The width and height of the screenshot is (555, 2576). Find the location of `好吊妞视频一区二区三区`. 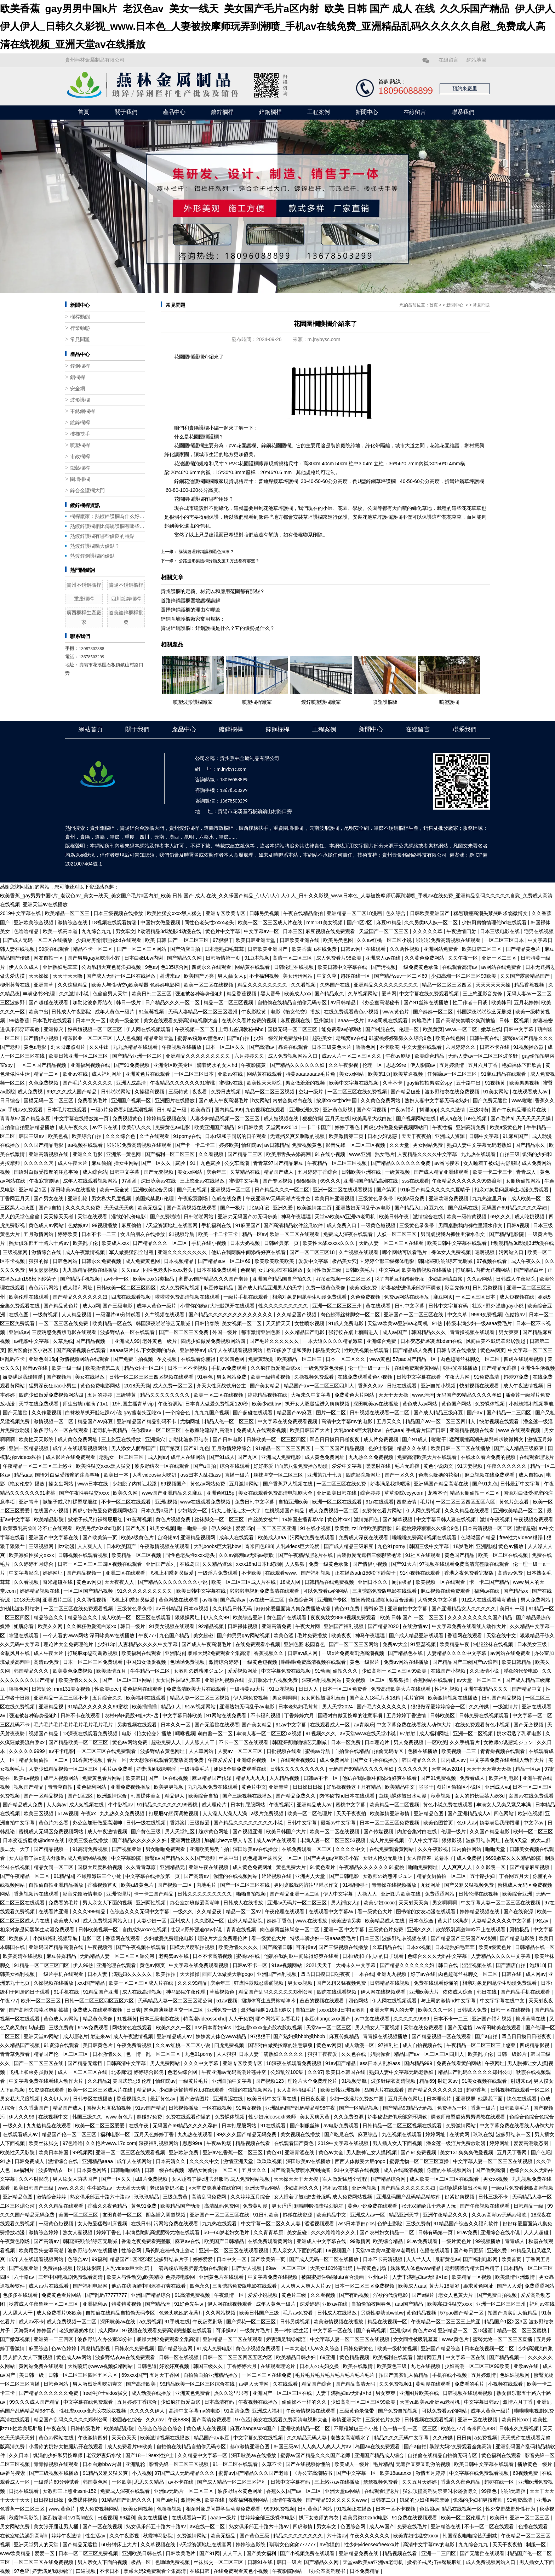

好吊妞视频一区二区三区 is located at coordinates (96, 1029).